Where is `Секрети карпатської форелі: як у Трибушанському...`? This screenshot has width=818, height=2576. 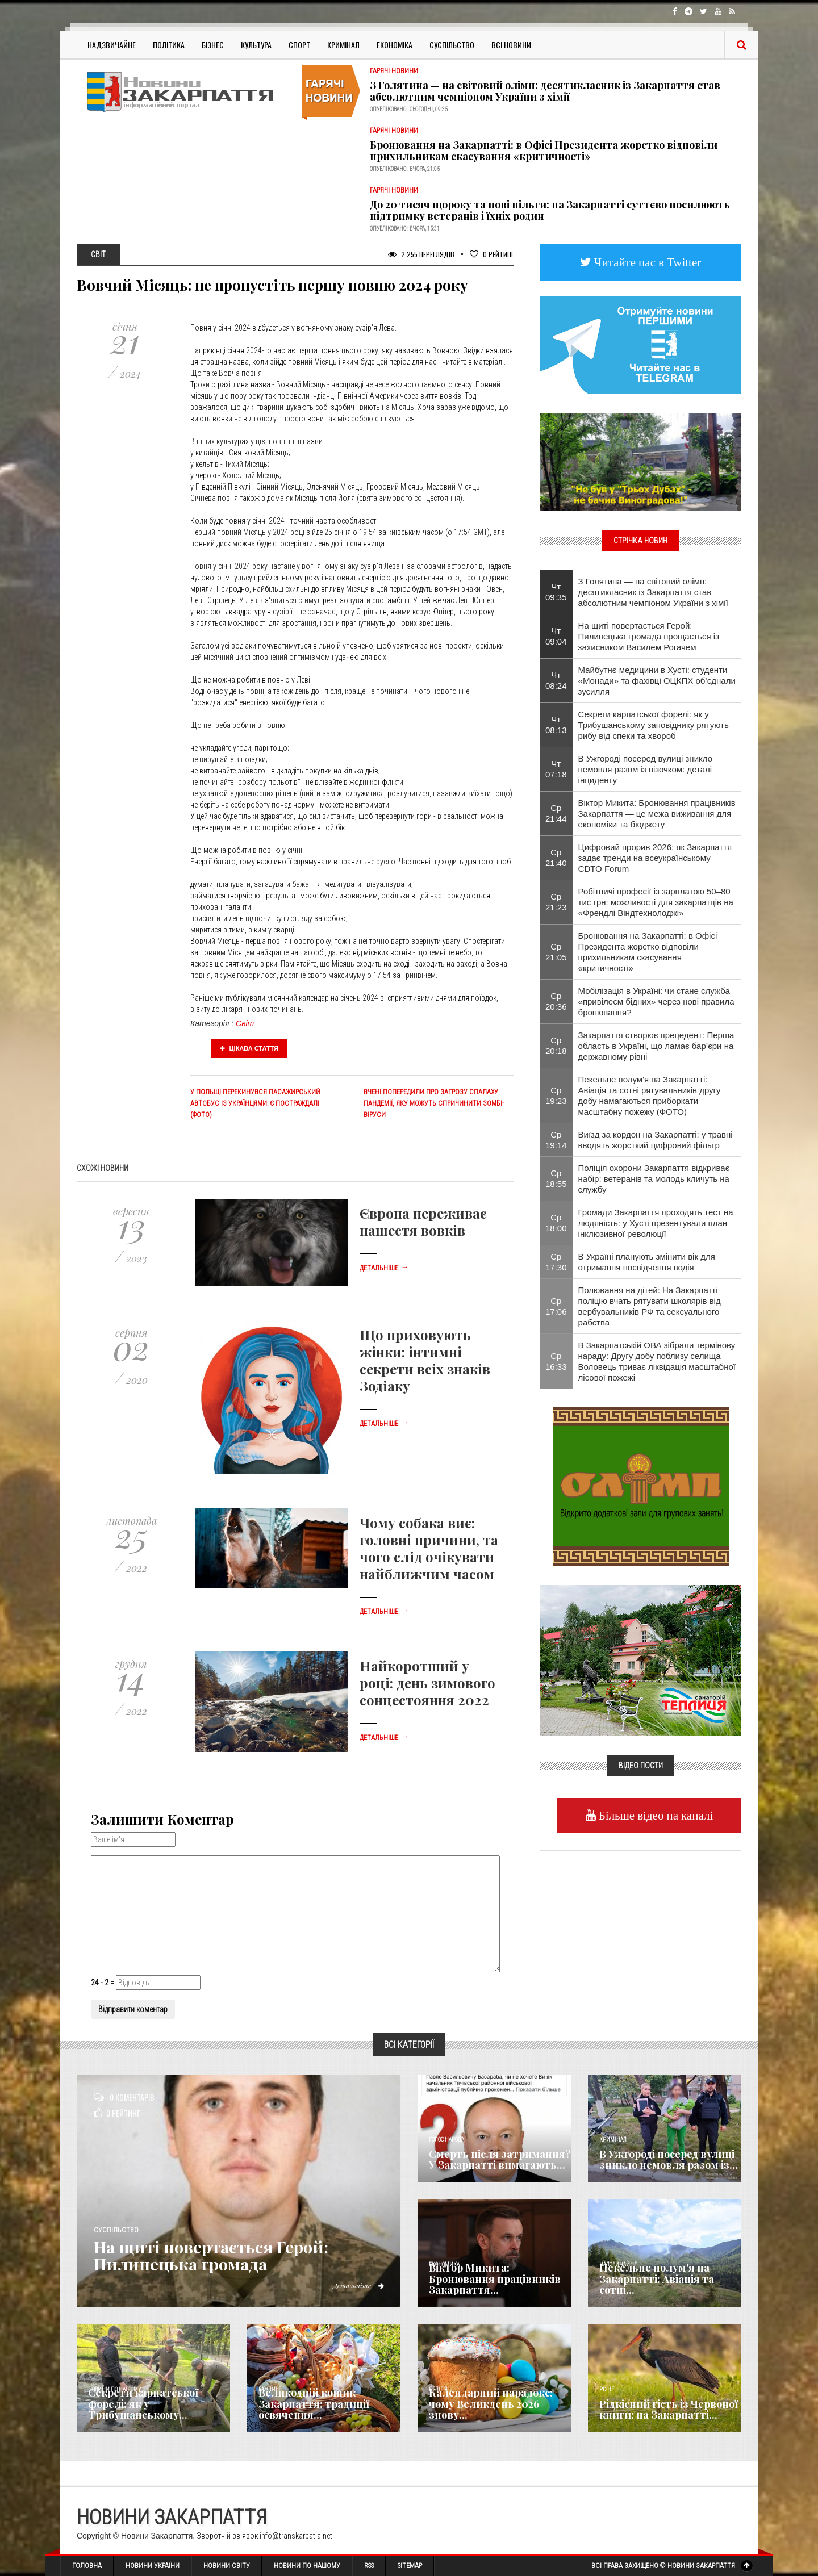 Секрети карпатської форелі: як у Трибушанському... is located at coordinates (143, 2404).